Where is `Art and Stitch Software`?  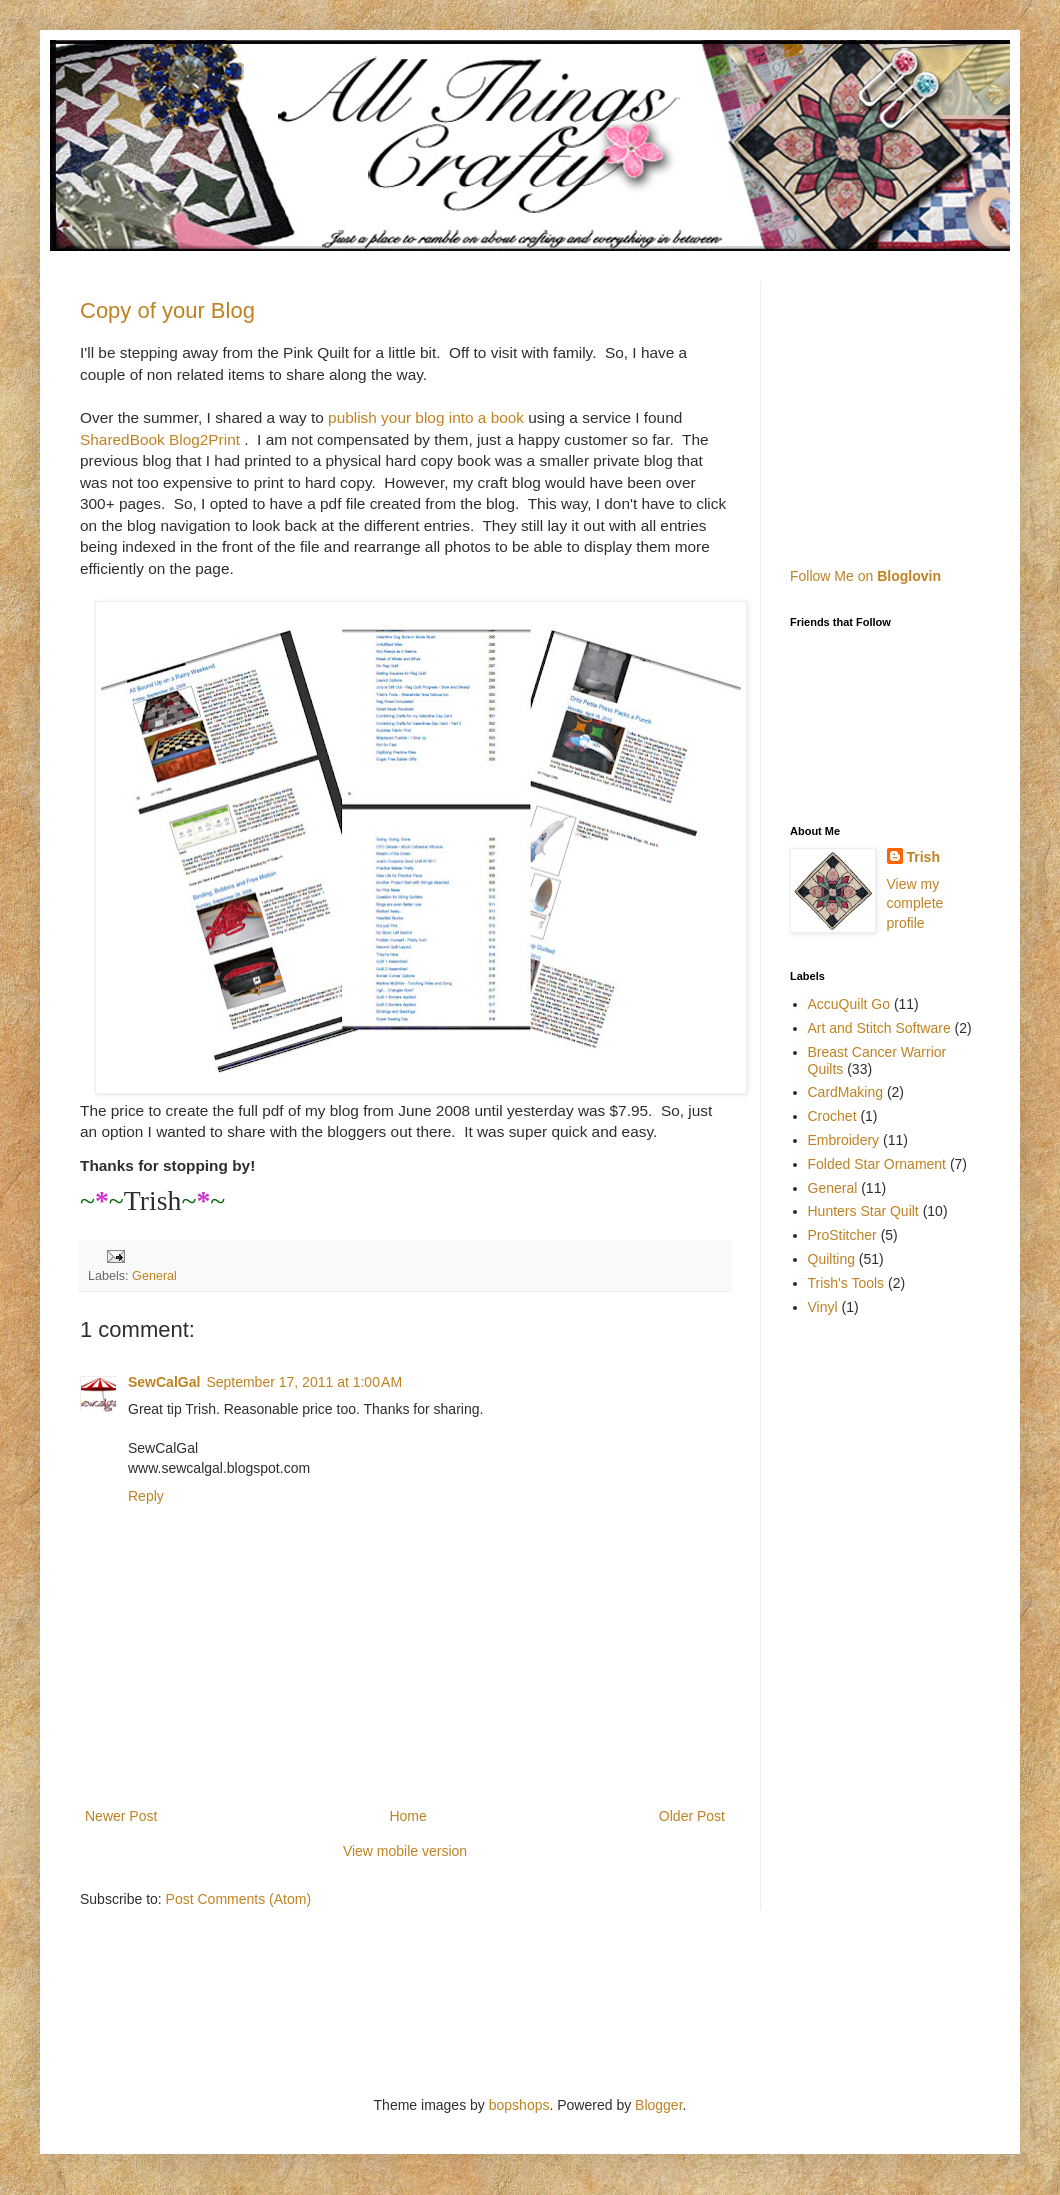
Art and Stitch Software is located at coordinates (879, 1028).